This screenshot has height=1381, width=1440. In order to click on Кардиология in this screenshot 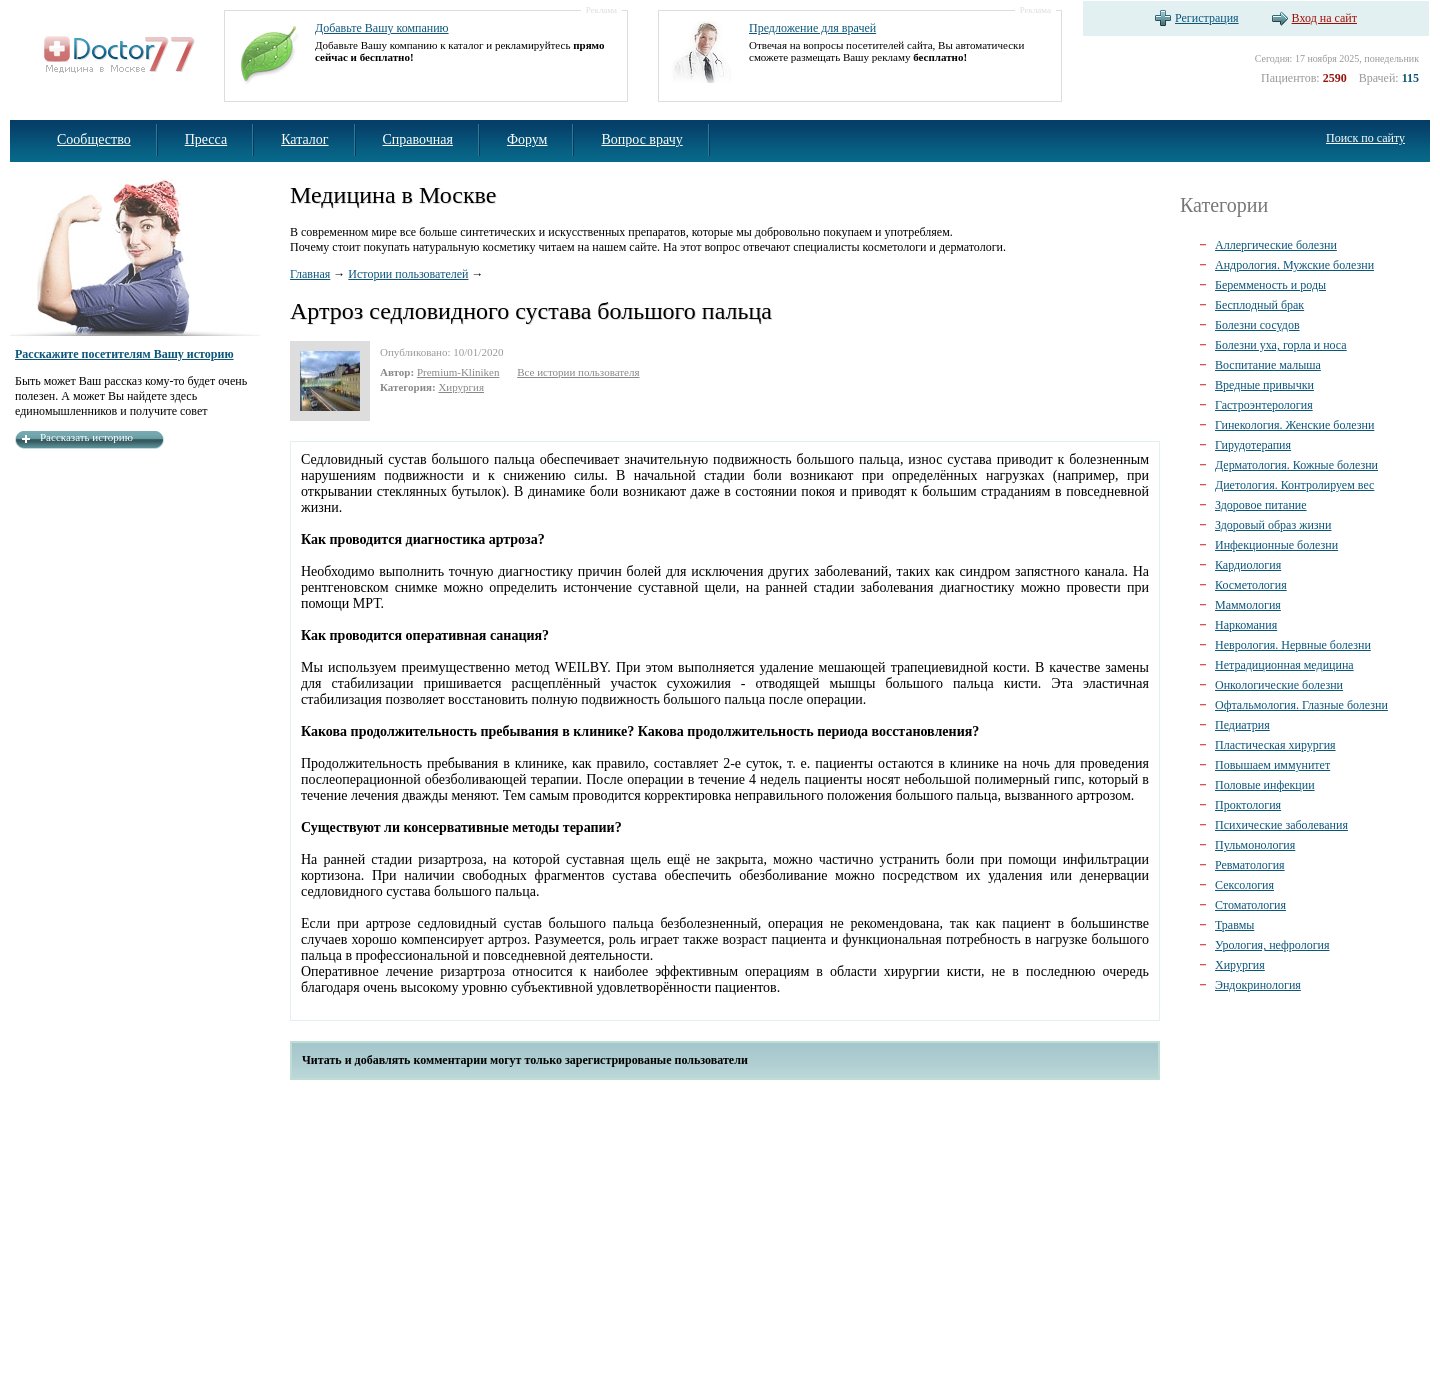, I will do `click(1248, 565)`.